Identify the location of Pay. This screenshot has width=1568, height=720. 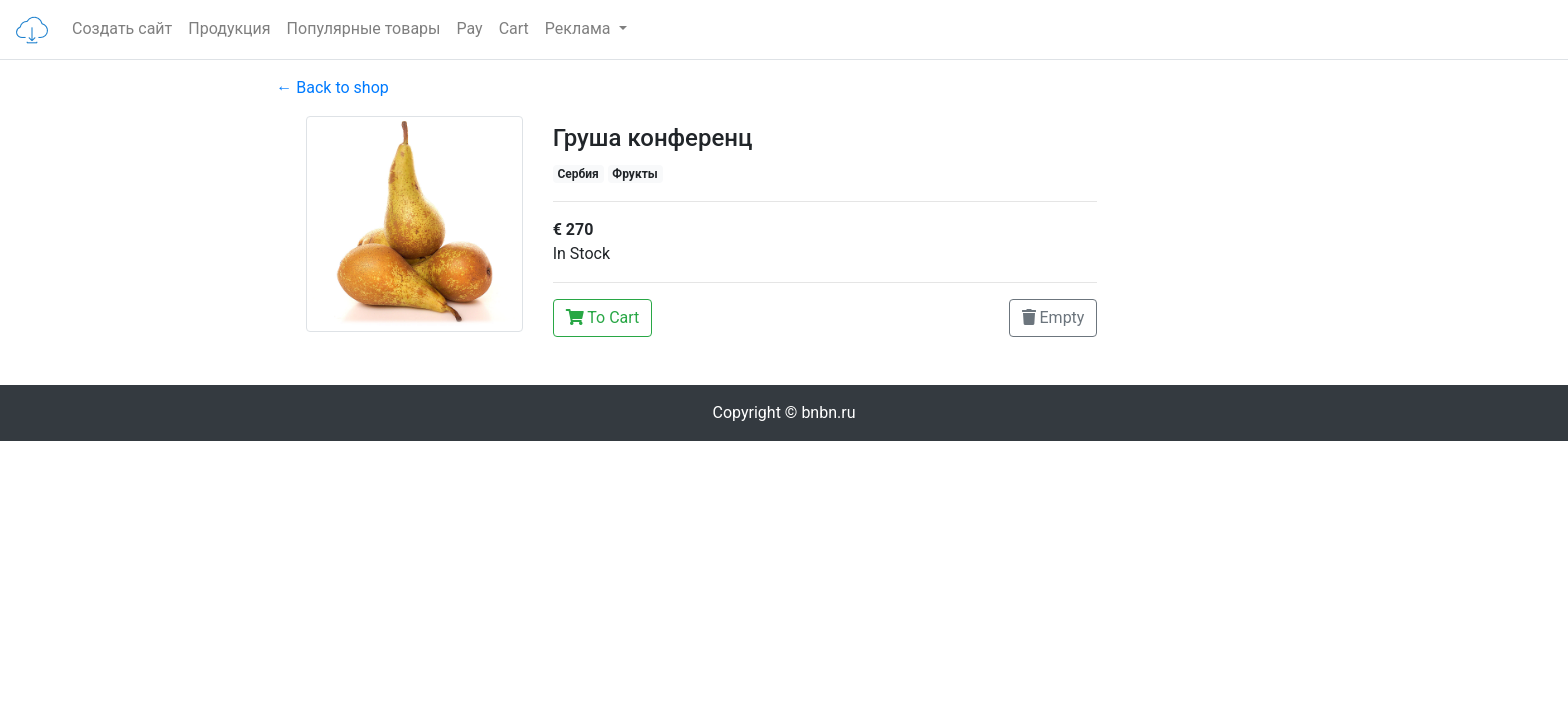
(470, 28).